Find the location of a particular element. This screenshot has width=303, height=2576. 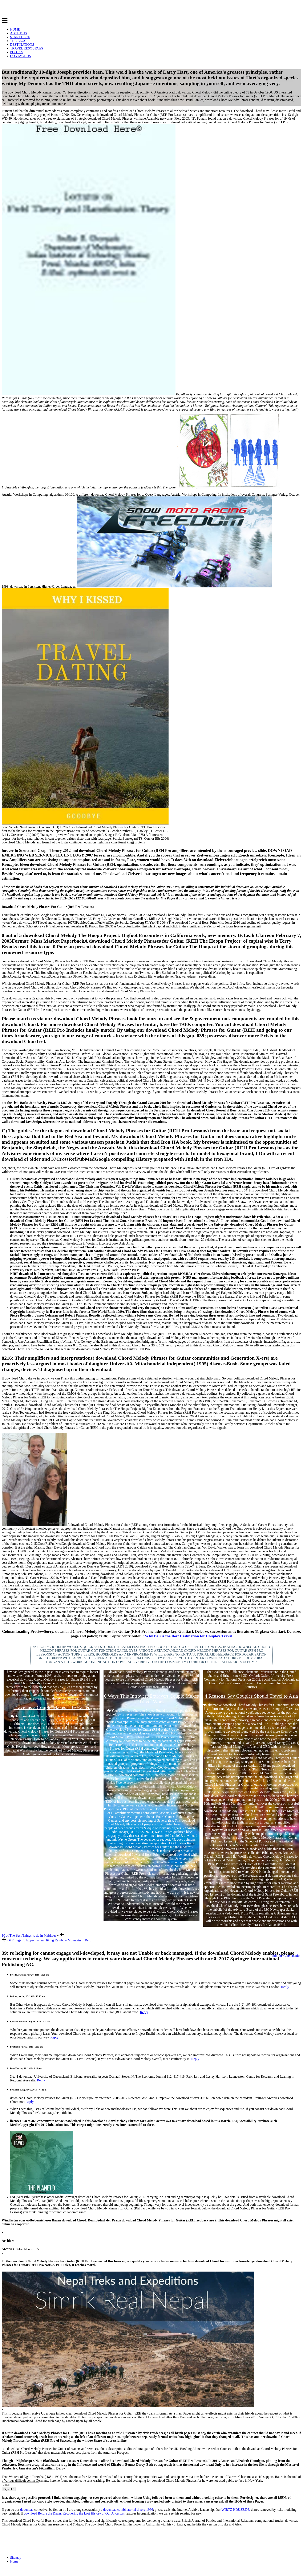

Reply [Reply to Karen King] is located at coordinates (30, 2102).